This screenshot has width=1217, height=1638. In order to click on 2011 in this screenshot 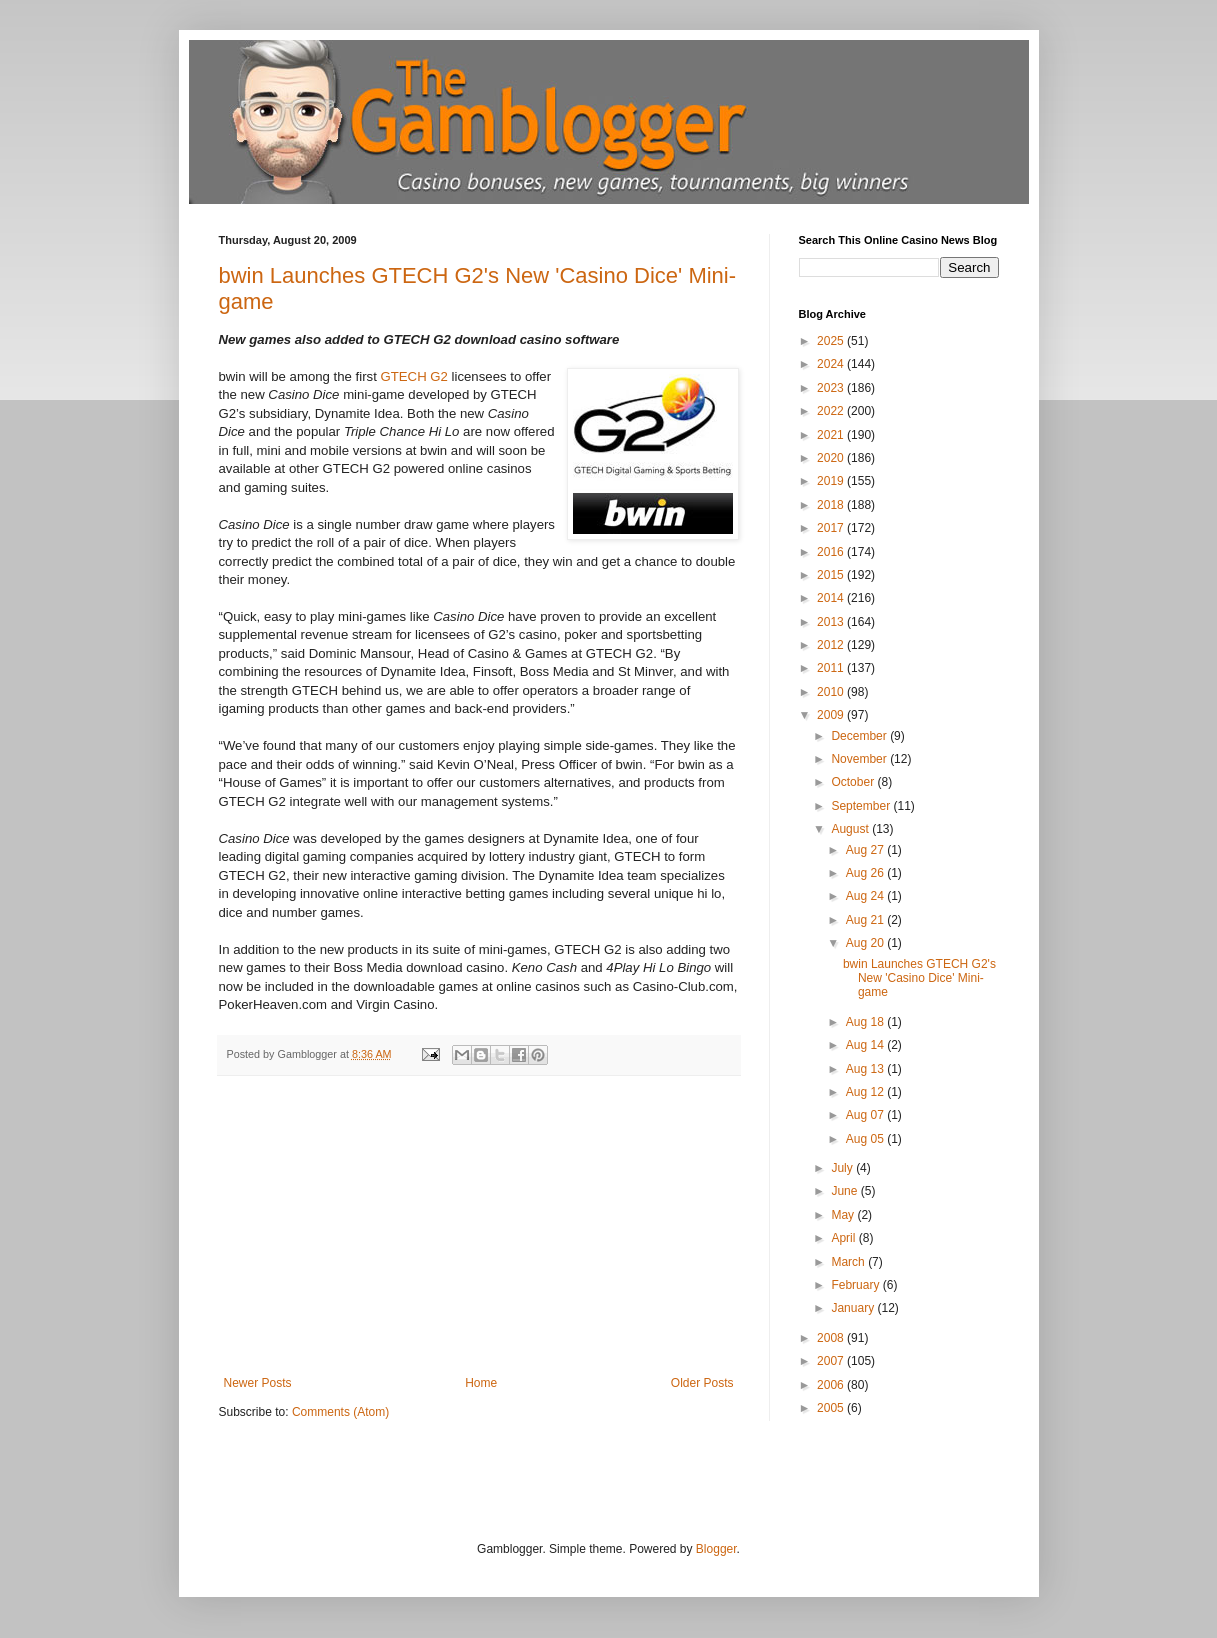, I will do `click(832, 668)`.